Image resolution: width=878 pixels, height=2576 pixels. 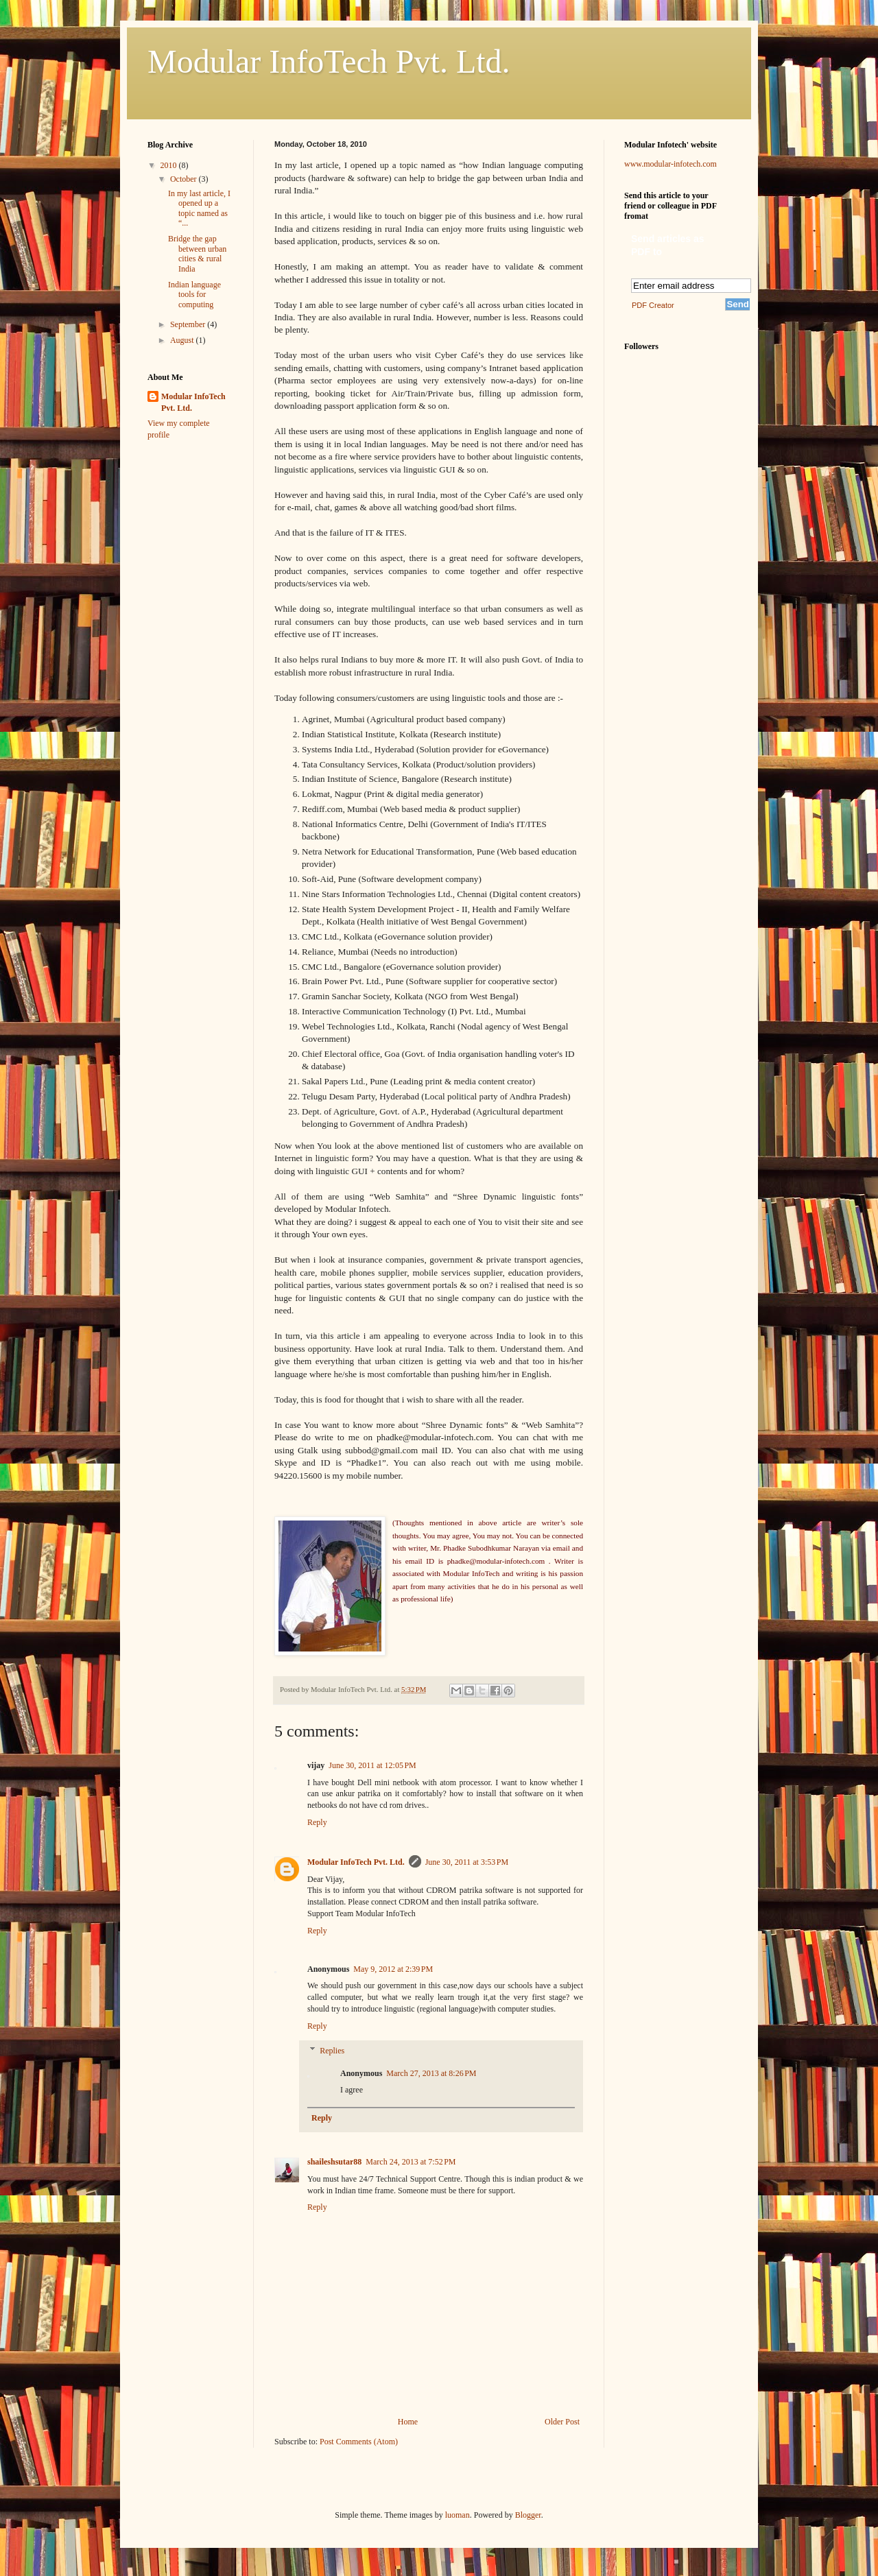 What do you see at coordinates (393, 1969) in the screenshot?
I see `May 9, 2012 at 2:39 PM` at bounding box center [393, 1969].